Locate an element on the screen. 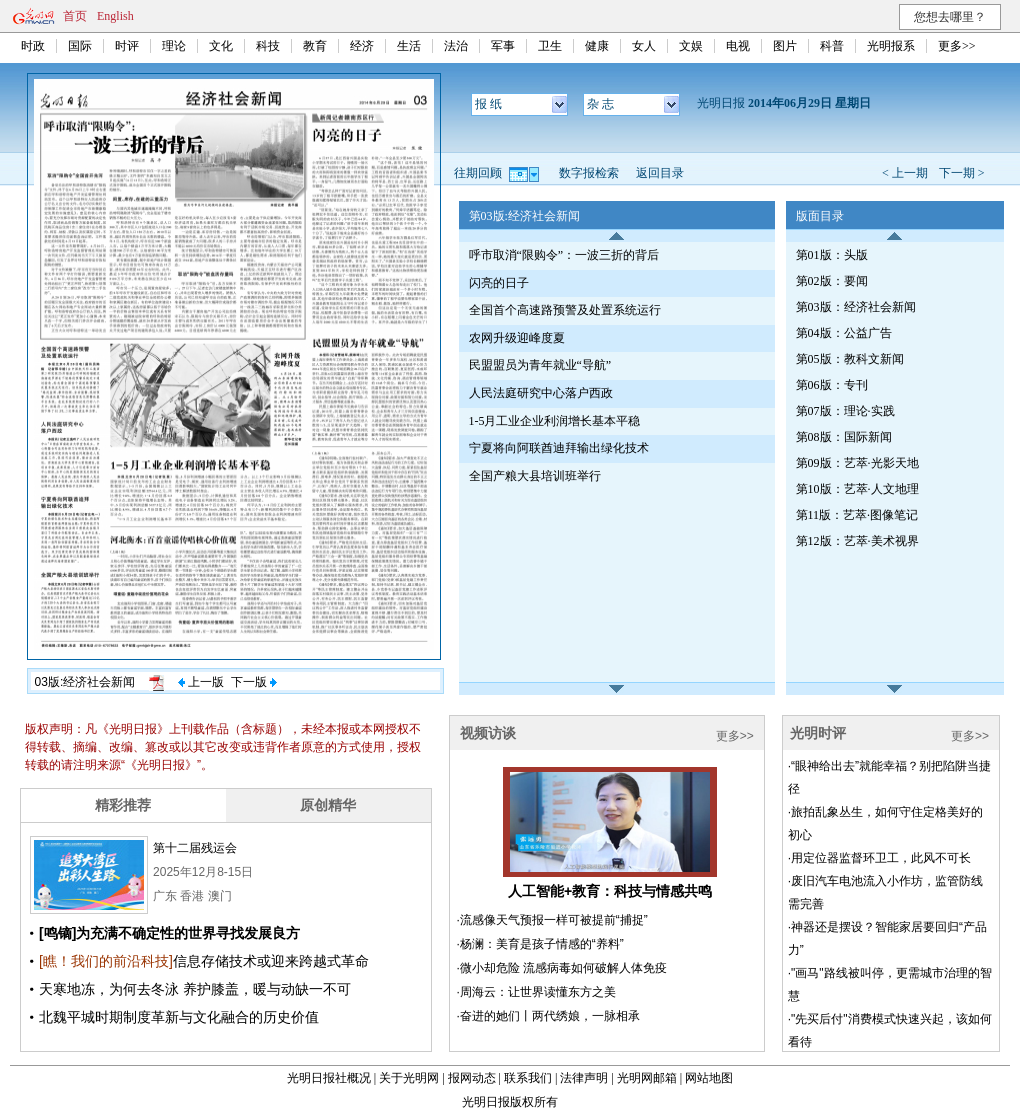  文娱 is located at coordinates (691, 46).